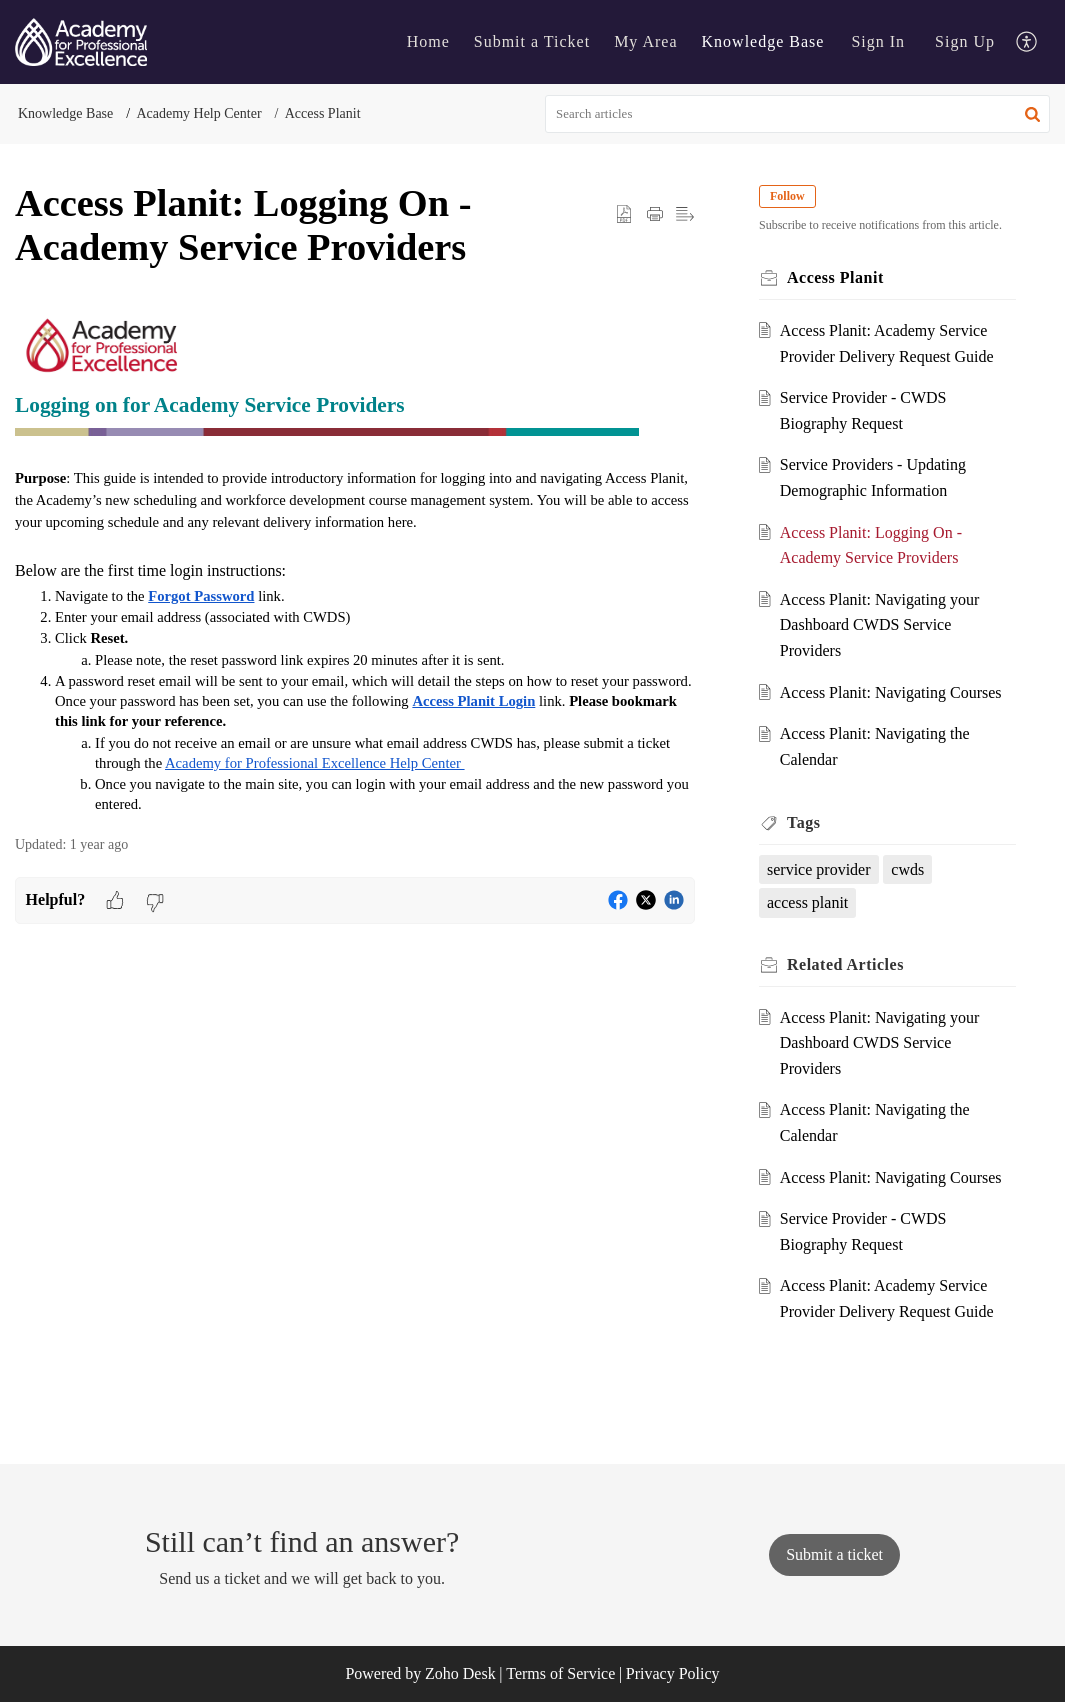  Describe the element at coordinates (645, 41) in the screenshot. I see `My Area [tab]` at that location.